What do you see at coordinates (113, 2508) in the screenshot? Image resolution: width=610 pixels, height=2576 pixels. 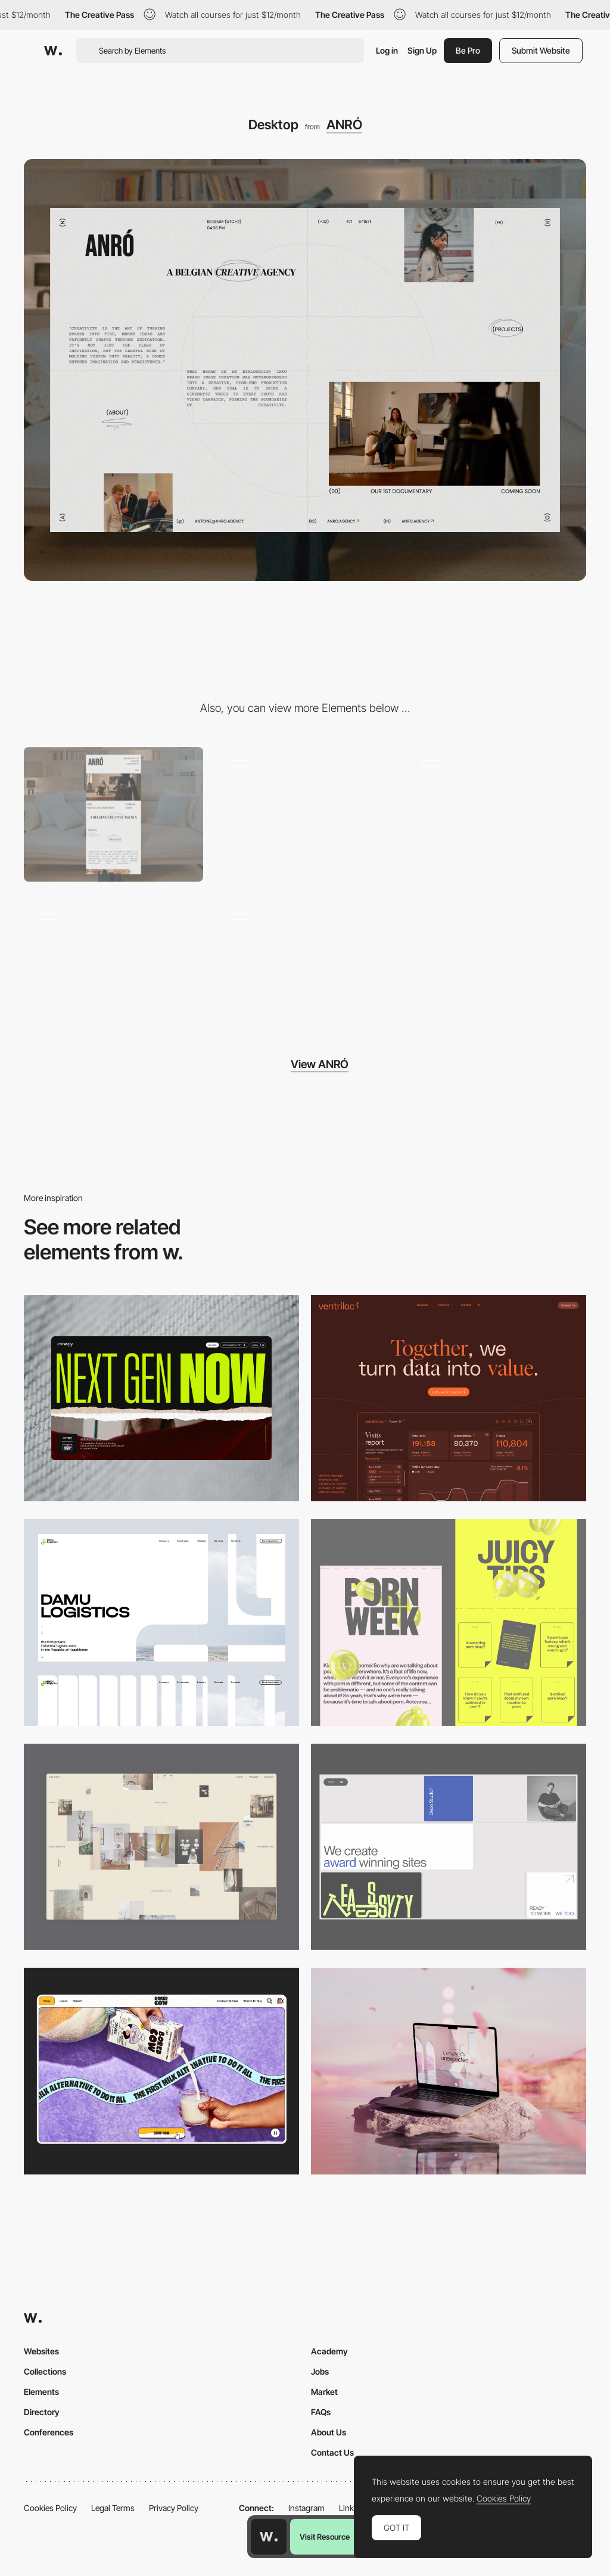 I see `Legal Terms` at bounding box center [113, 2508].